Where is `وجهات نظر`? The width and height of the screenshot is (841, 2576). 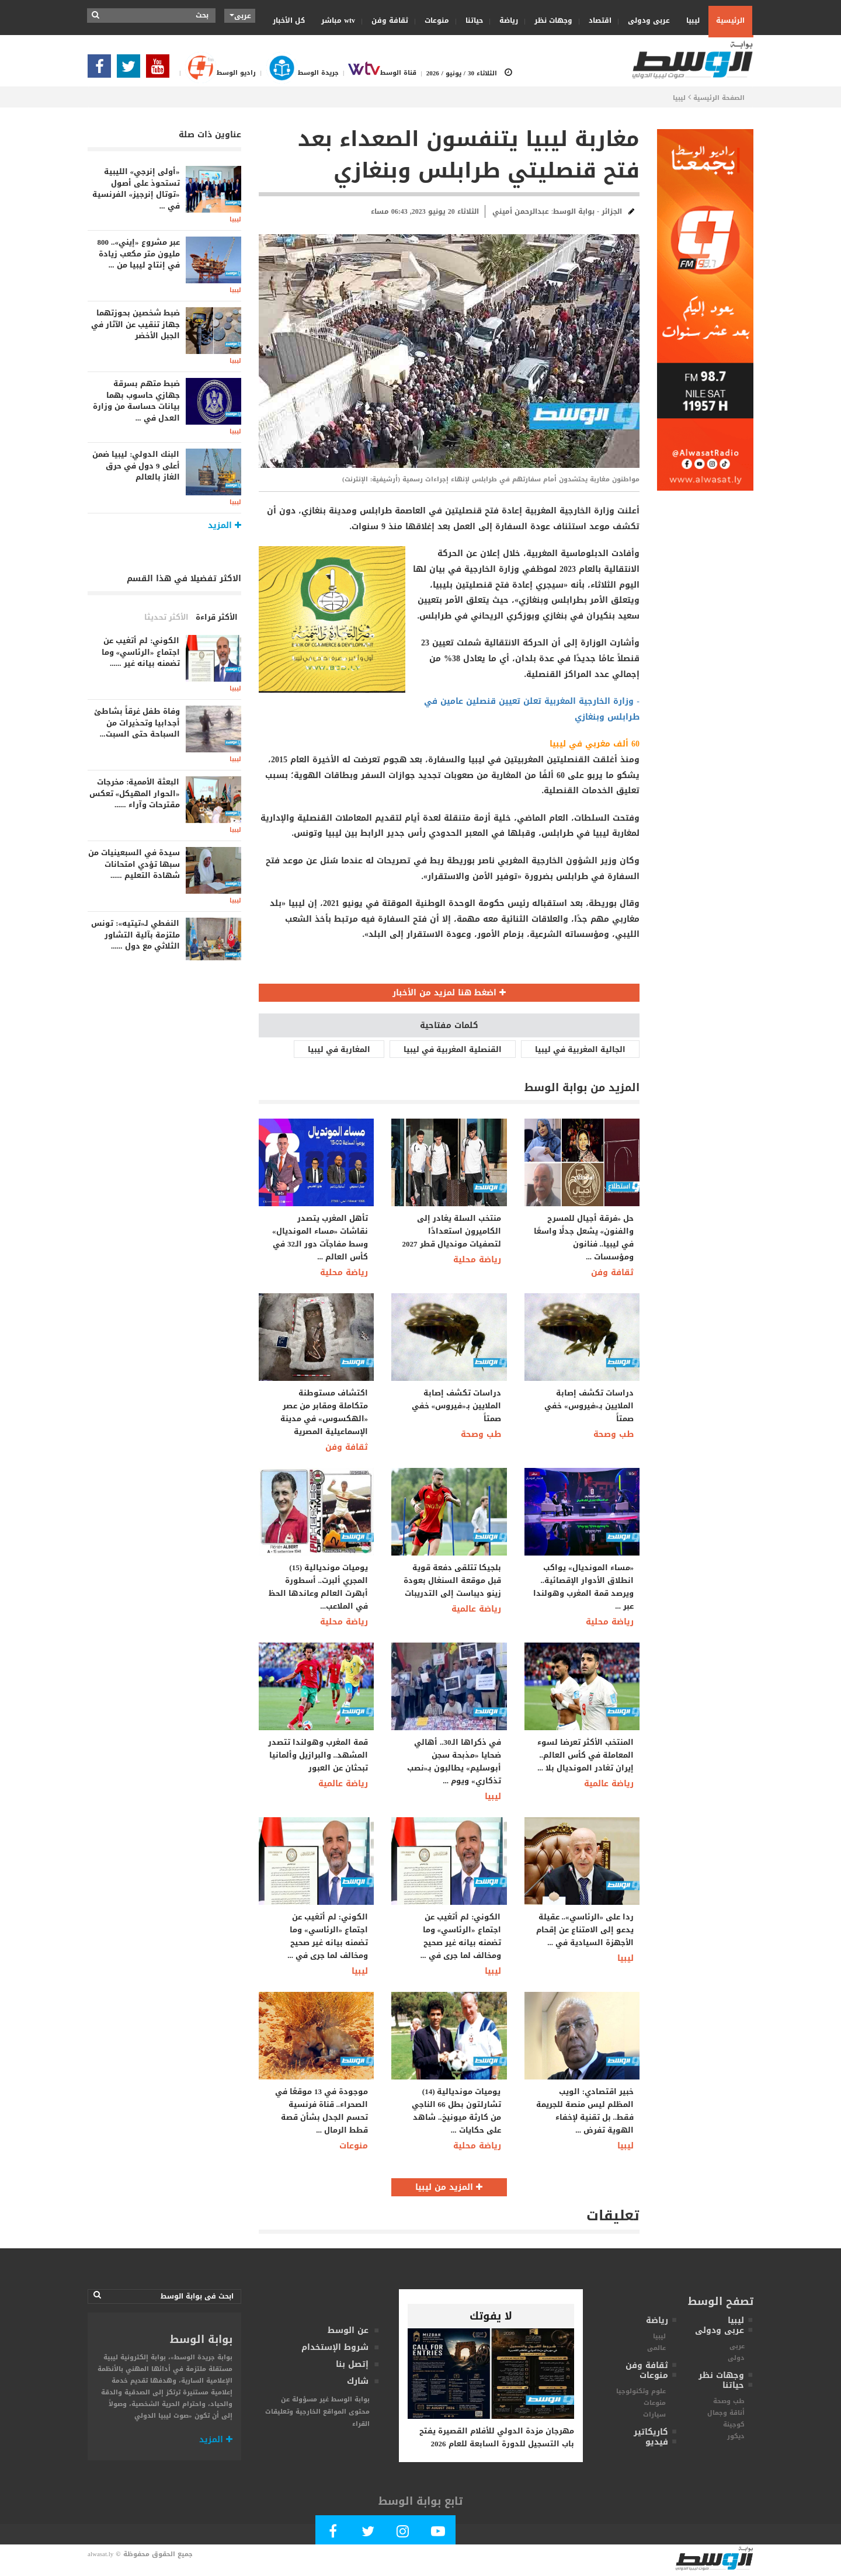 وجهات نظر is located at coordinates (549, 20).